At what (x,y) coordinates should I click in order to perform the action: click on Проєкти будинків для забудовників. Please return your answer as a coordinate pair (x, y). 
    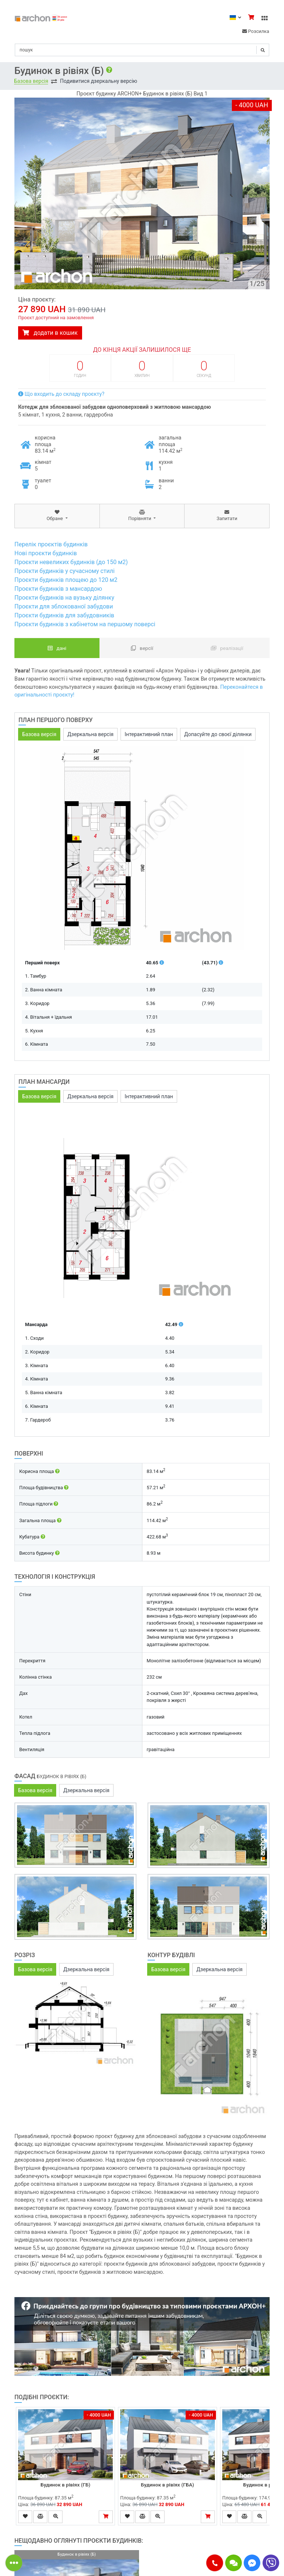
    Looking at the image, I should click on (64, 615).